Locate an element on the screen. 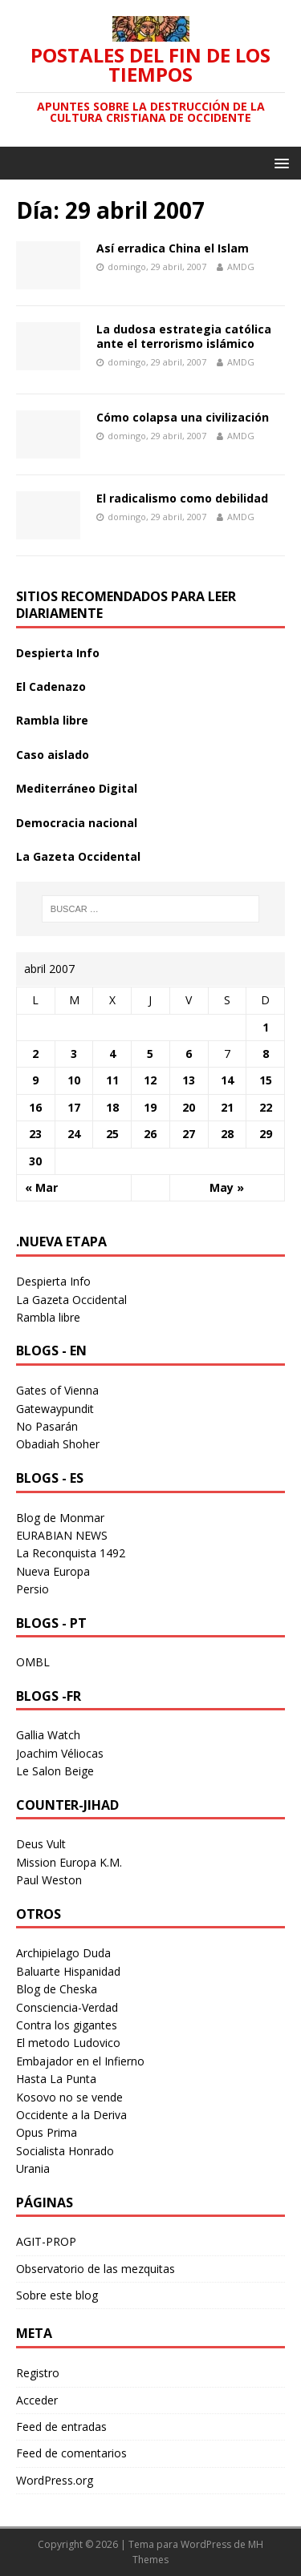 The width and height of the screenshot is (301, 2576). El radicalismo como debilidad is located at coordinates (182, 498).